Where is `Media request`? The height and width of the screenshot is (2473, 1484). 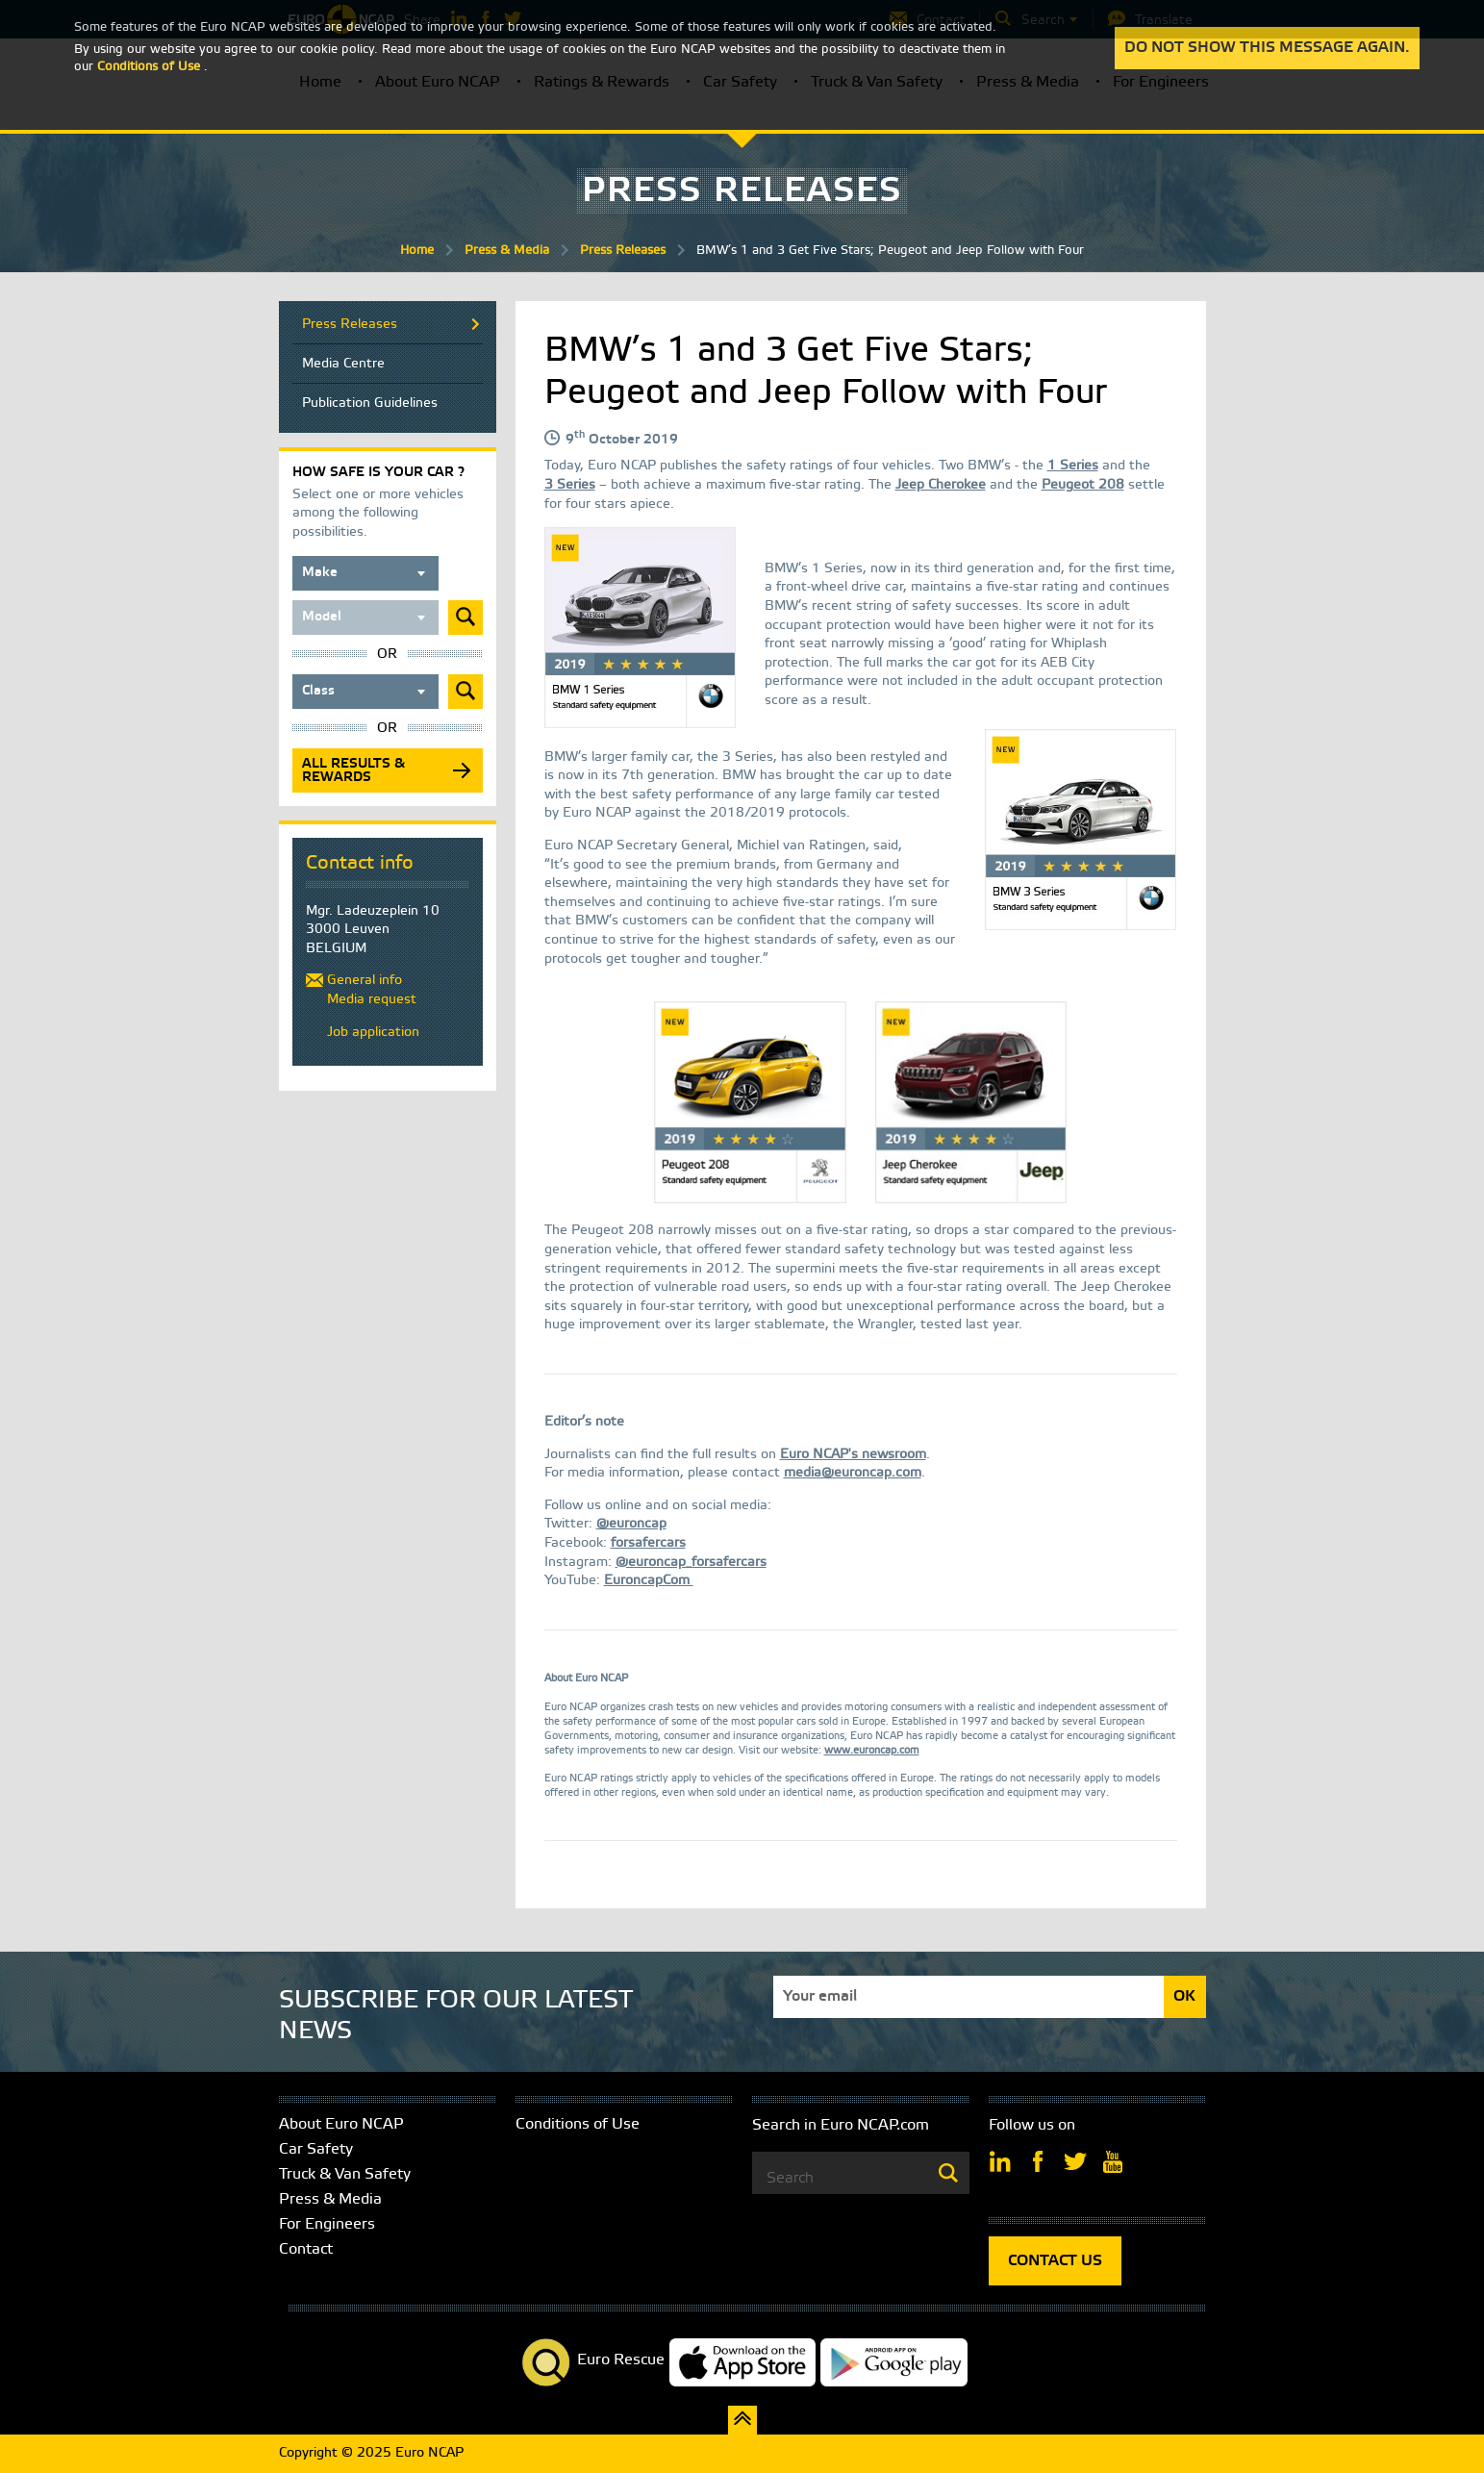
Media request is located at coordinates (371, 1000).